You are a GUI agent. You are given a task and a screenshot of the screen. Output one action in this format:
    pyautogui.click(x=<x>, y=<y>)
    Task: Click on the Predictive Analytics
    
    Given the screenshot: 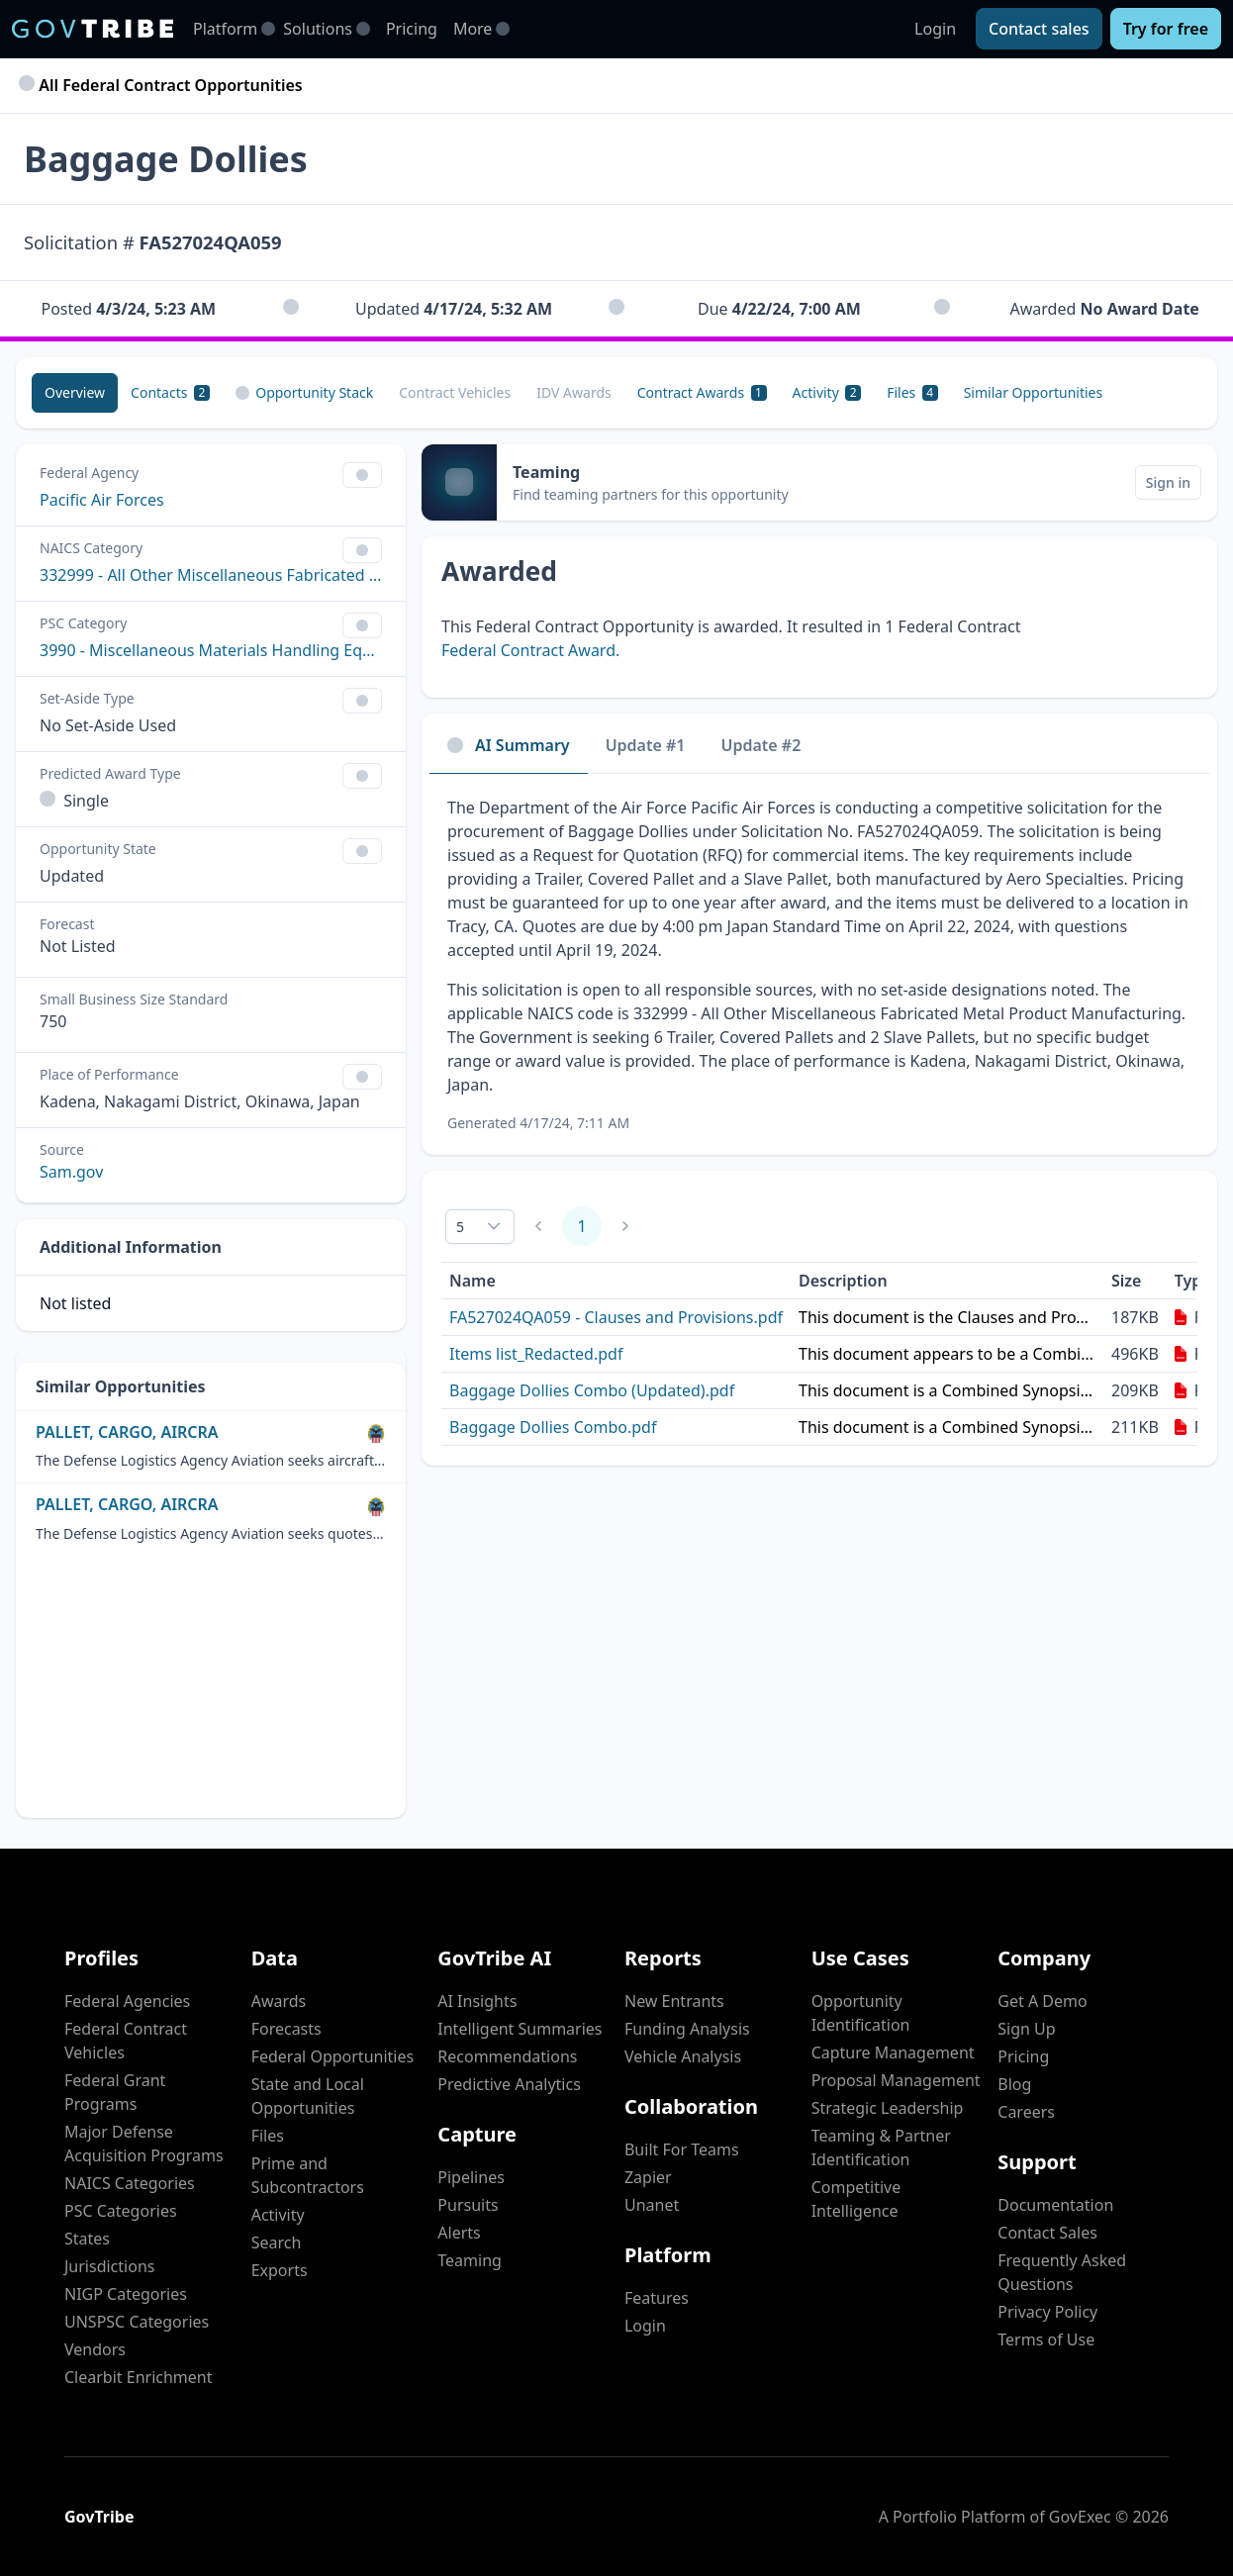 What is the action you would take?
    pyautogui.click(x=508, y=2084)
    